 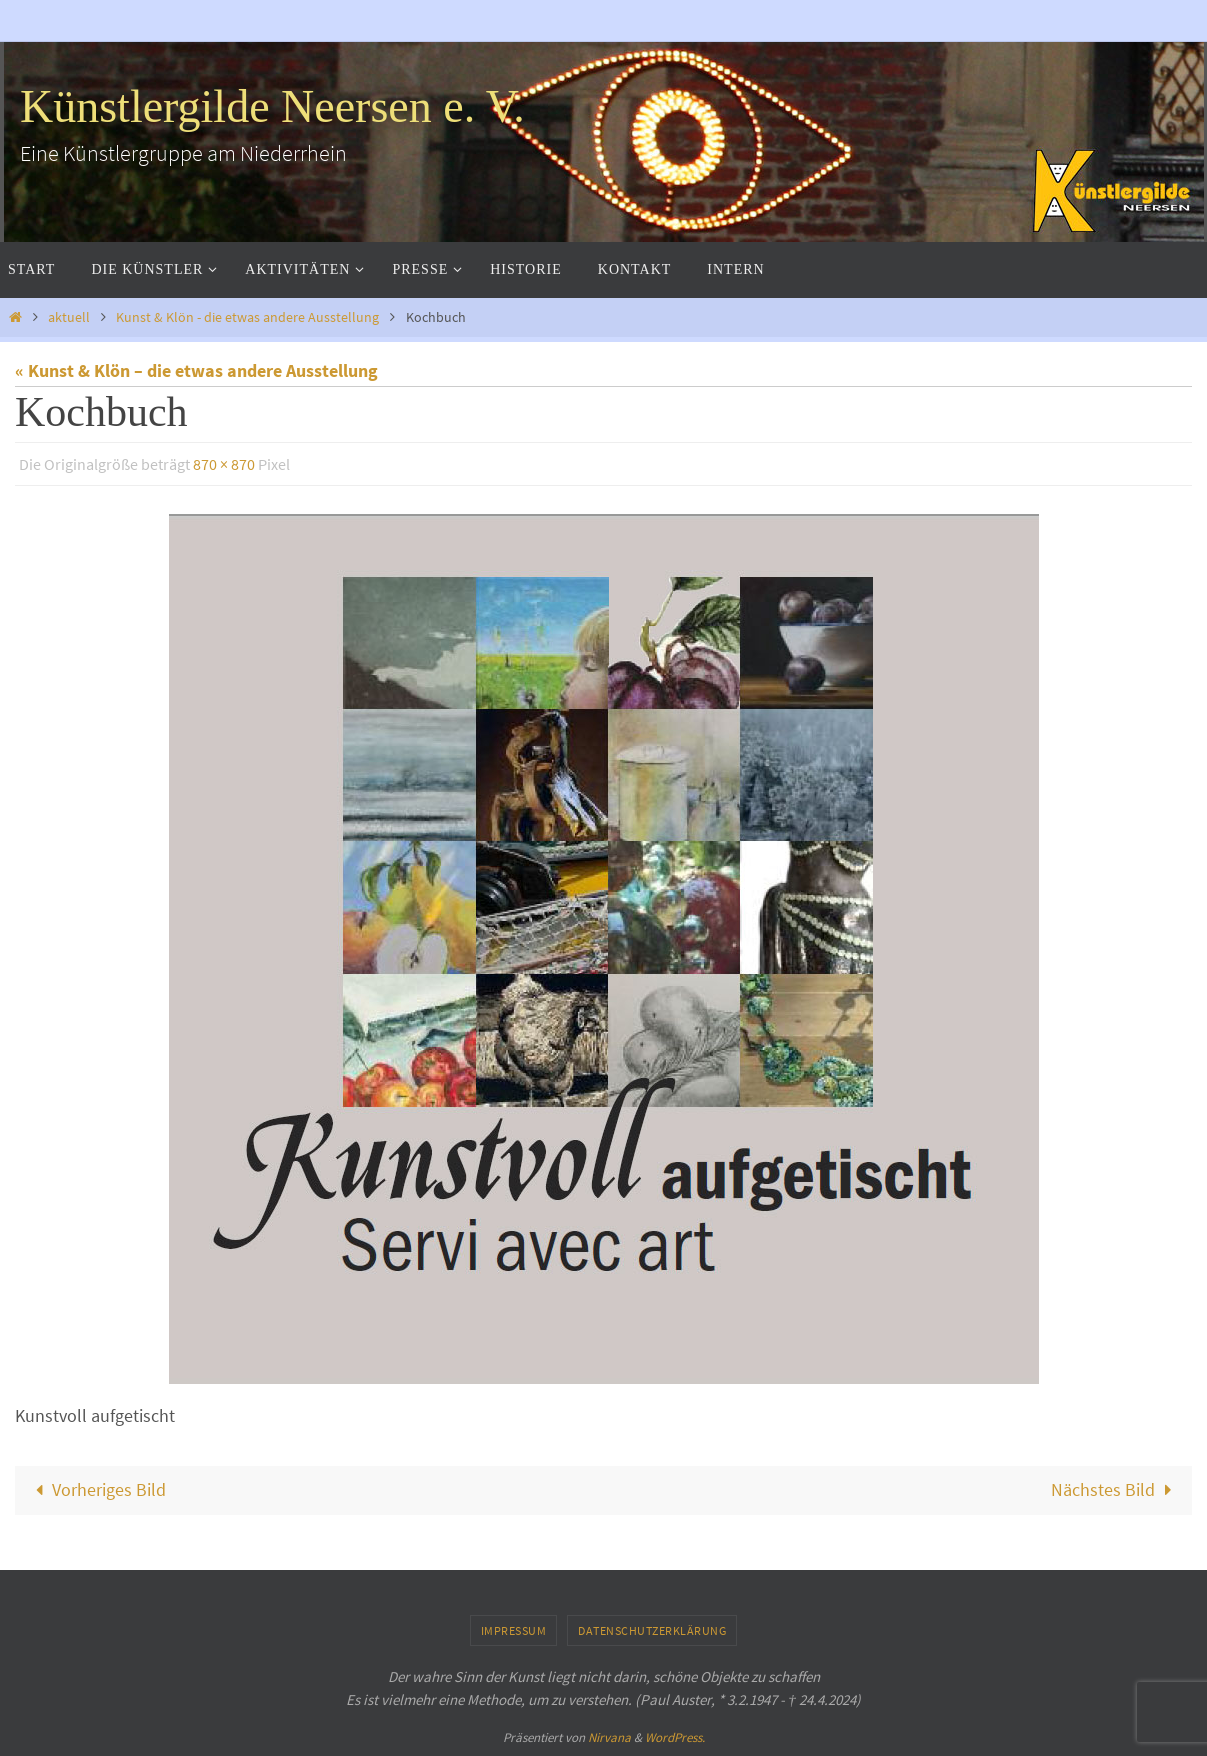 What do you see at coordinates (224, 464) in the screenshot?
I see `870 × 870` at bounding box center [224, 464].